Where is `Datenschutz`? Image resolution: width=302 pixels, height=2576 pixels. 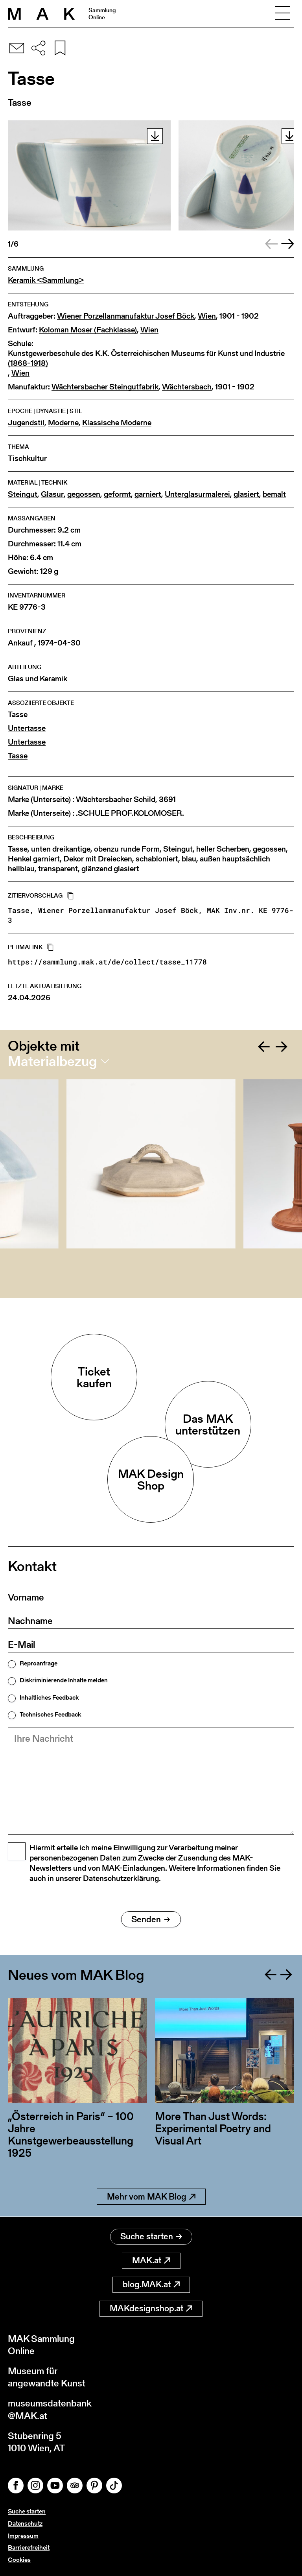
Datenschutz is located at coordinates (25, 2523).